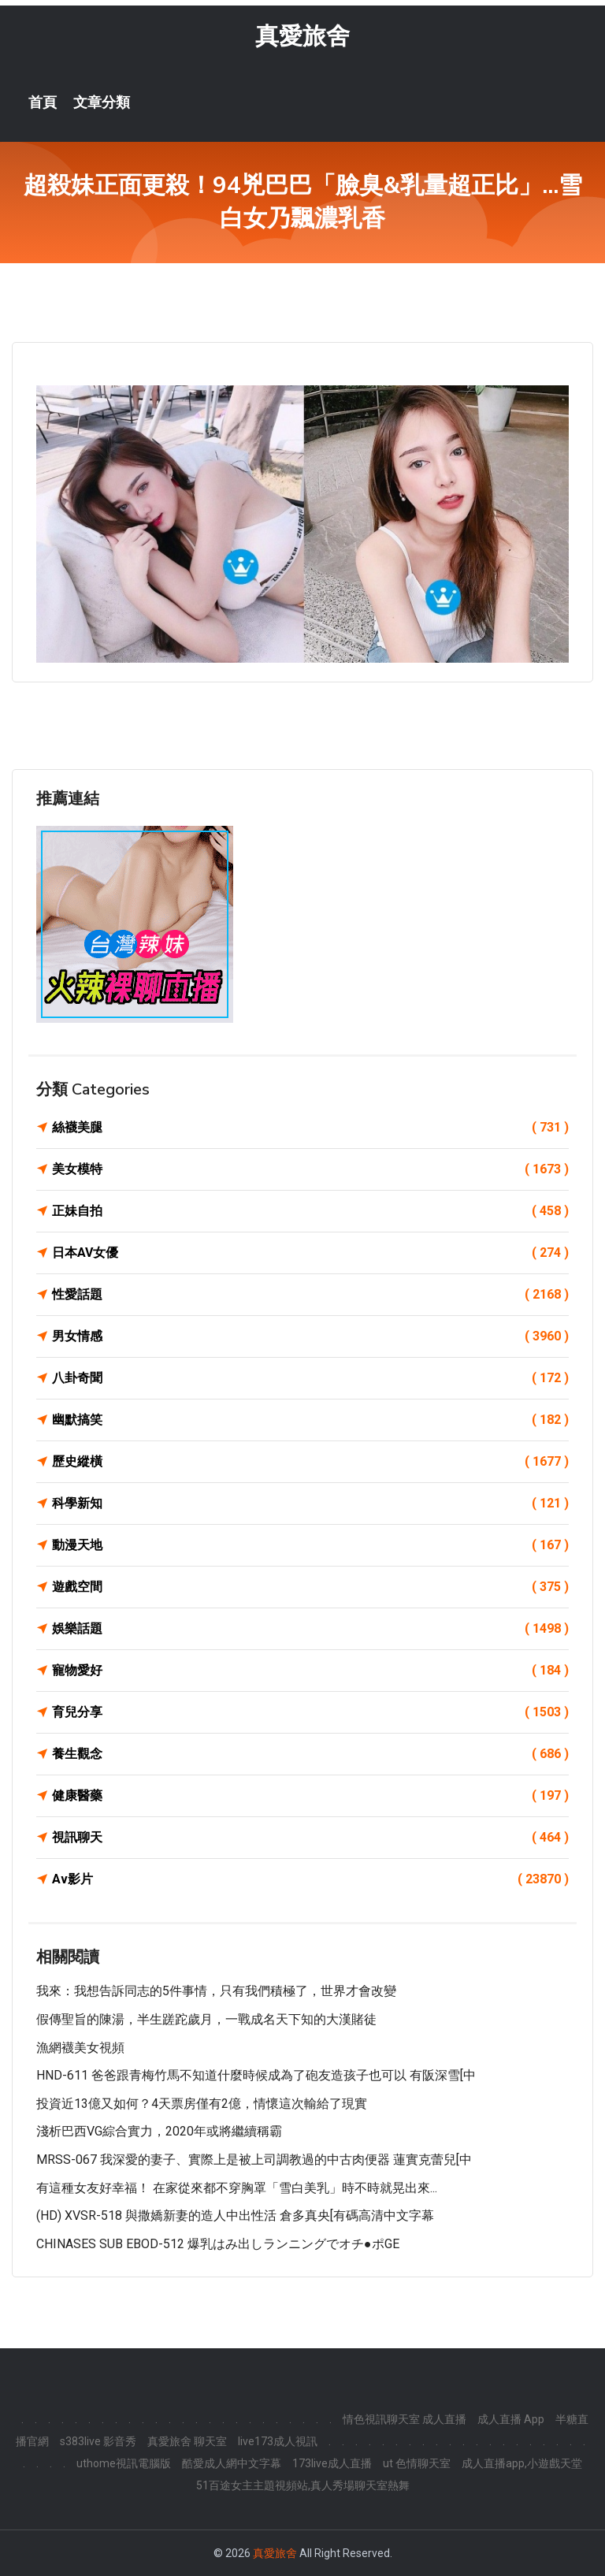  Describe the element at coordinates (123, 2463) in the screenshot. I see `uthome視訊電腦版` at that location.